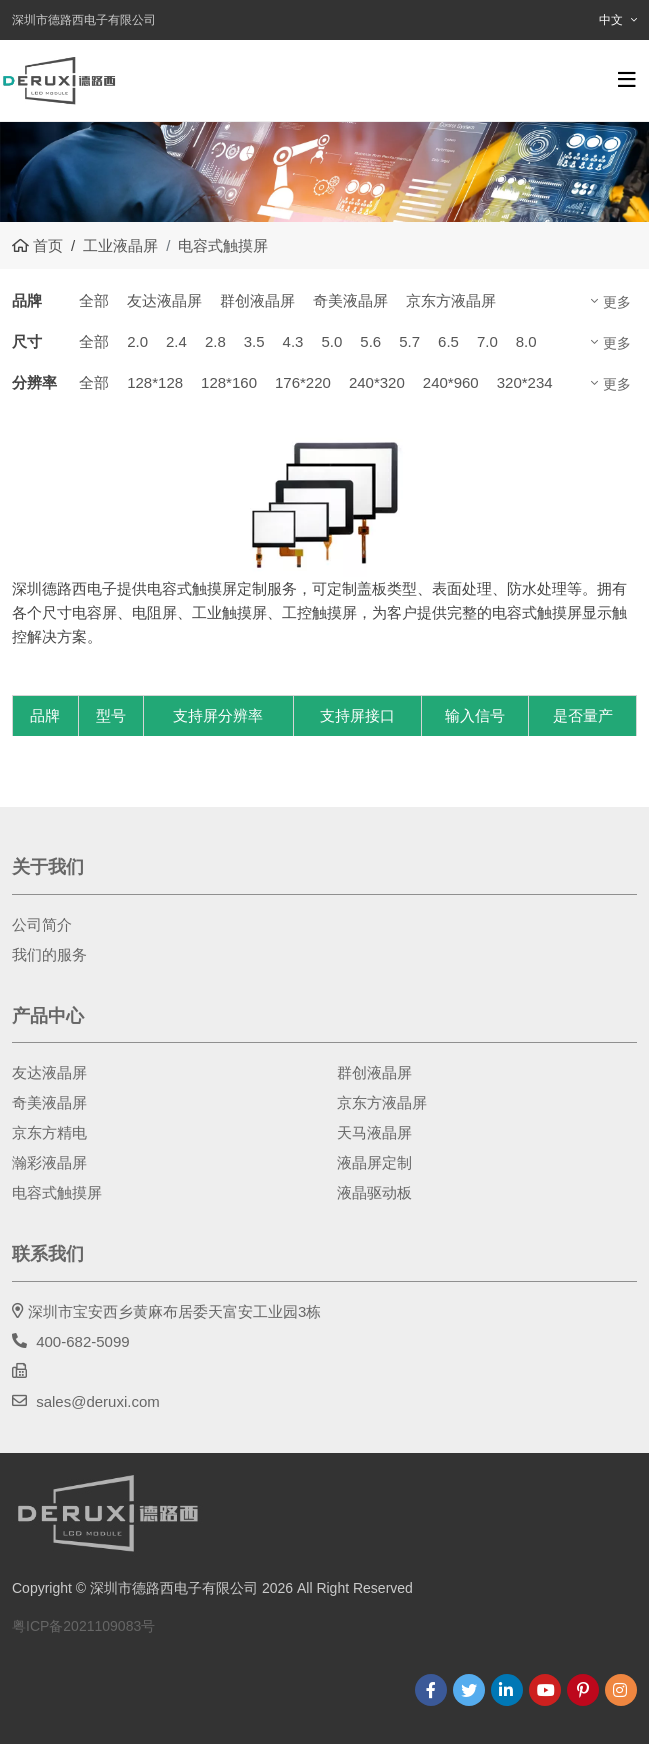 The height and width of the screenshot is (1744, 649). Describe the element at coordinates (331, 341) in the screenshot. I see `5.0` at that location.